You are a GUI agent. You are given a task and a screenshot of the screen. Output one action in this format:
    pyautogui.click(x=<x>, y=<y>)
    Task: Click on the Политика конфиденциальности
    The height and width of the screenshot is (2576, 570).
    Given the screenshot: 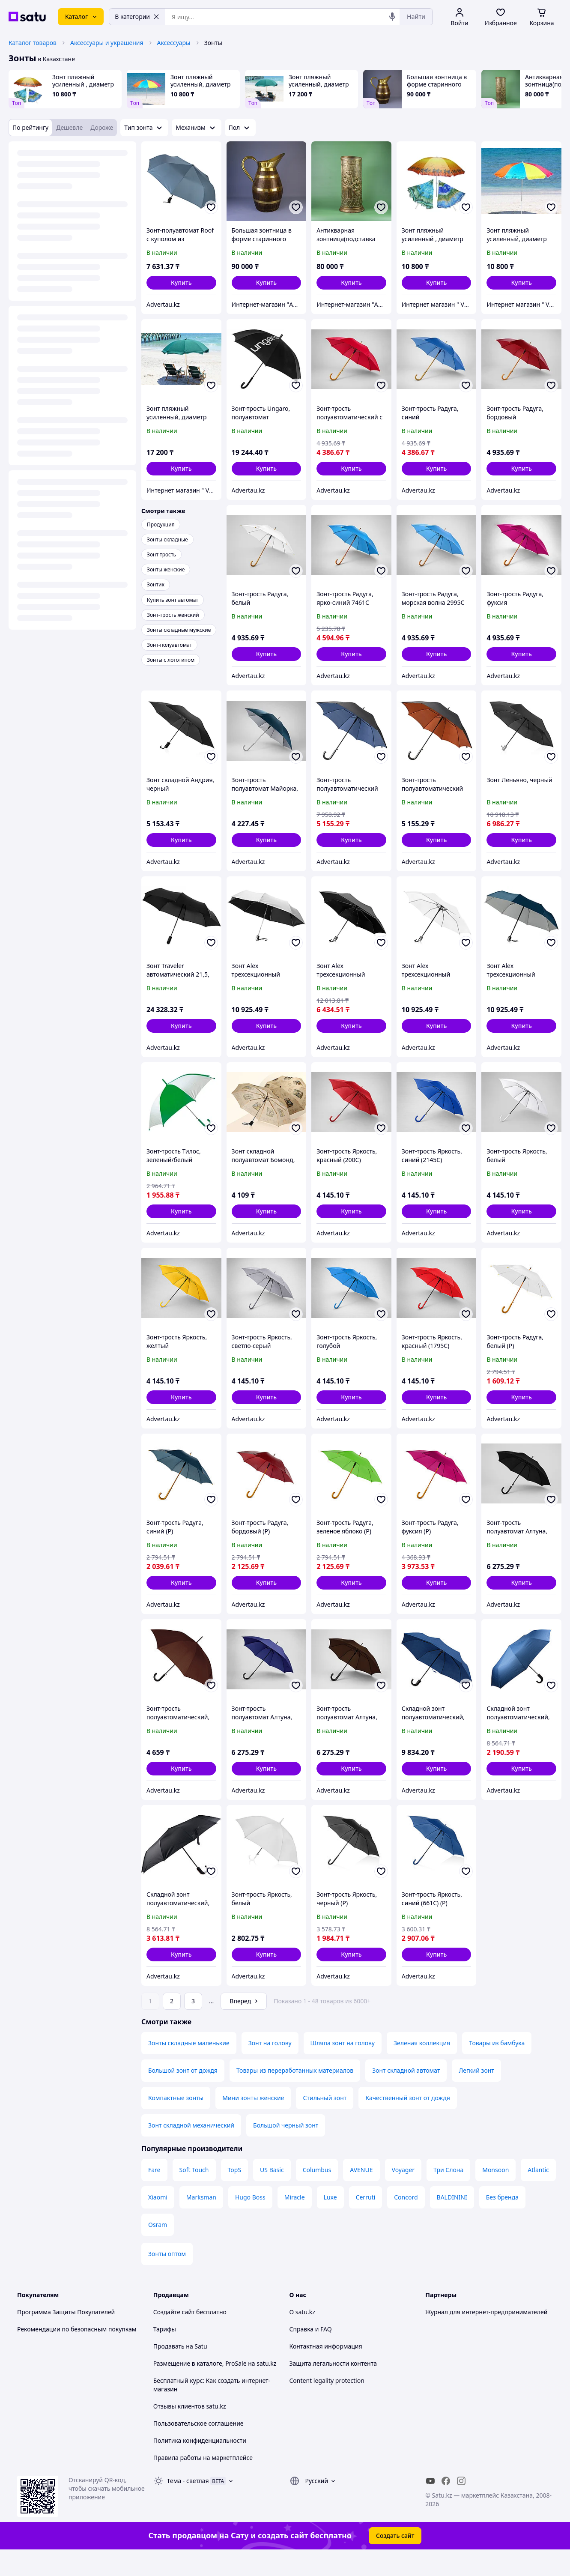 What is the action you would take?
    pyautogui.click(x=199, y=2464)
    